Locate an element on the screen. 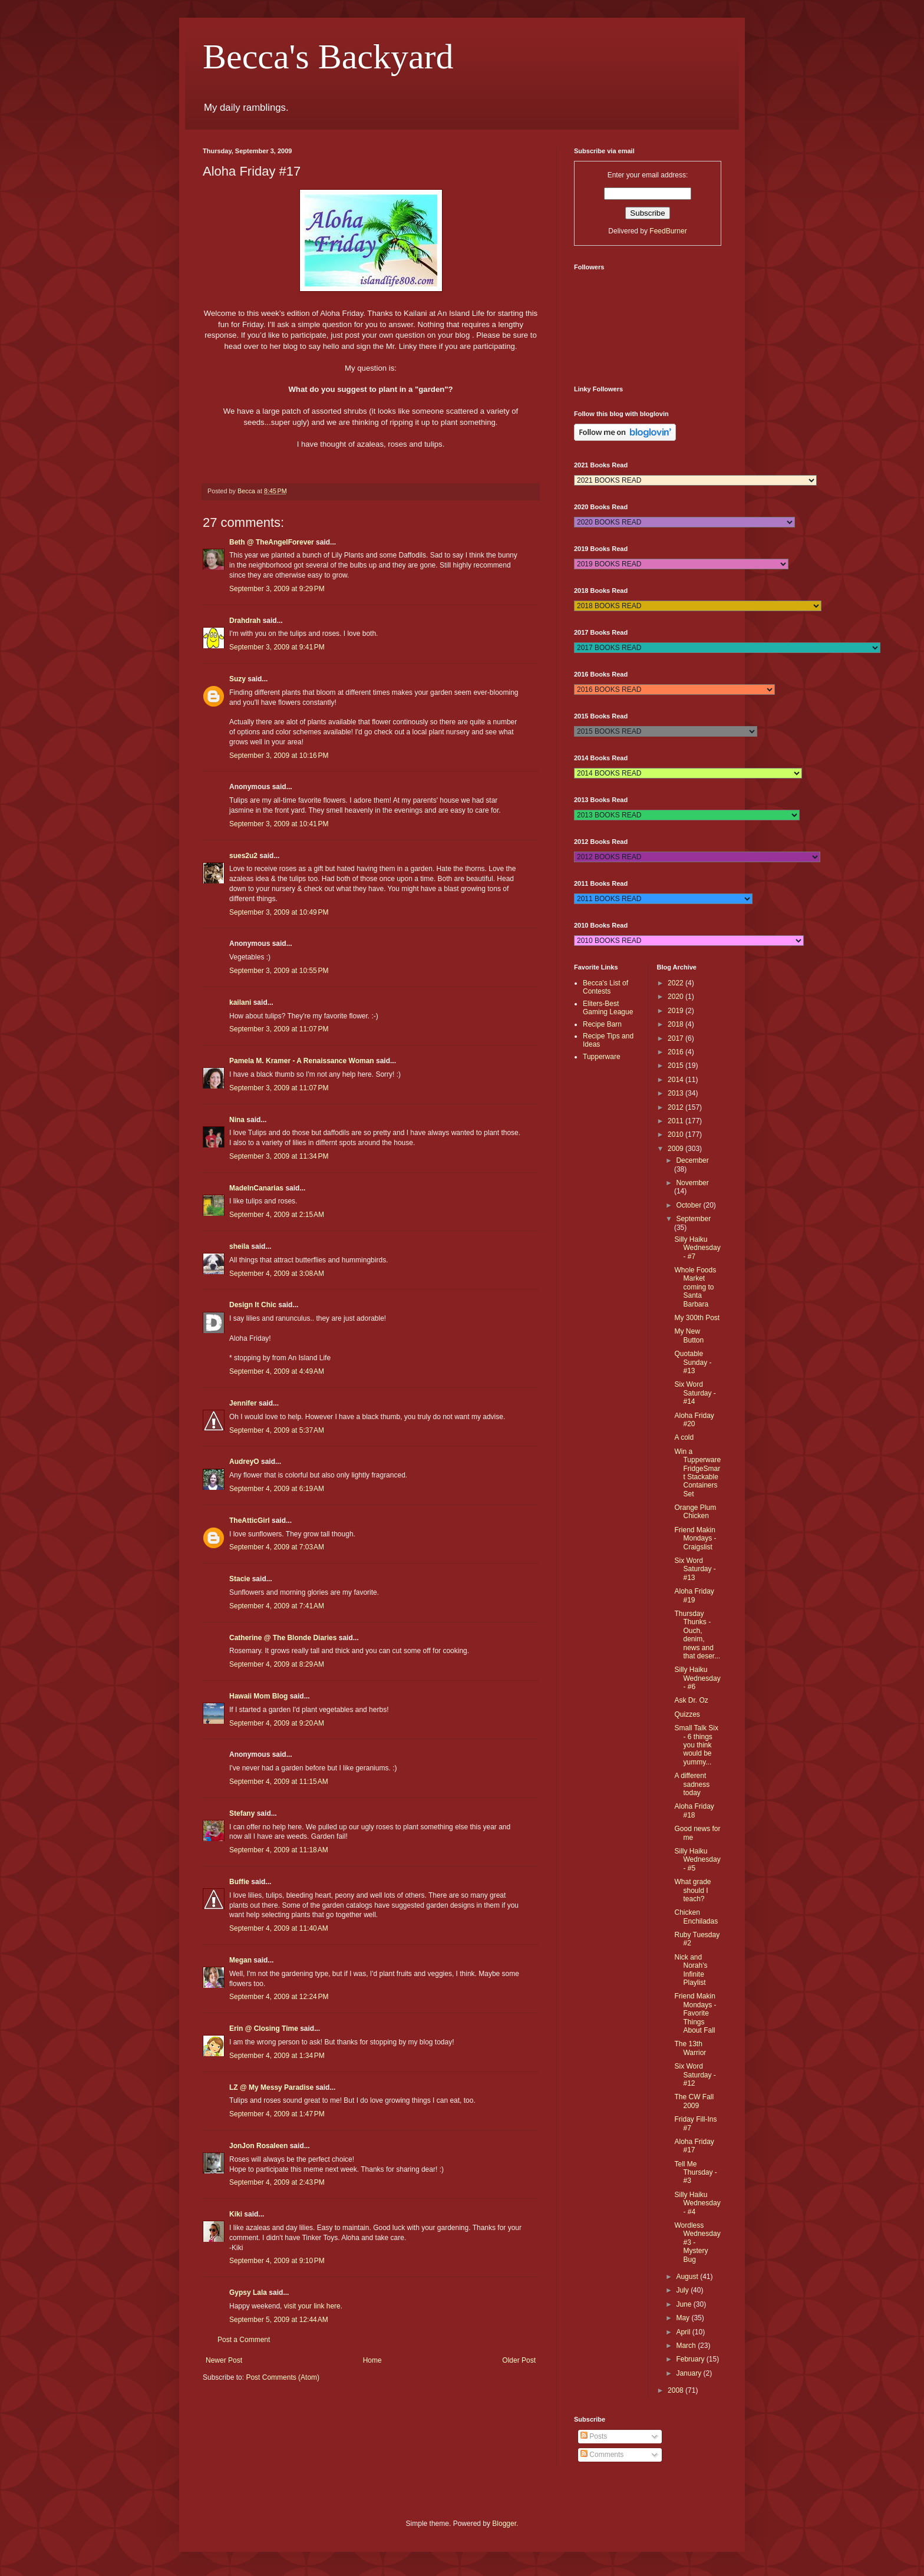 This screenshot has width=924, height=2576. September 3, 2009 at 9:29 PM is located at coordinates (277, 589).